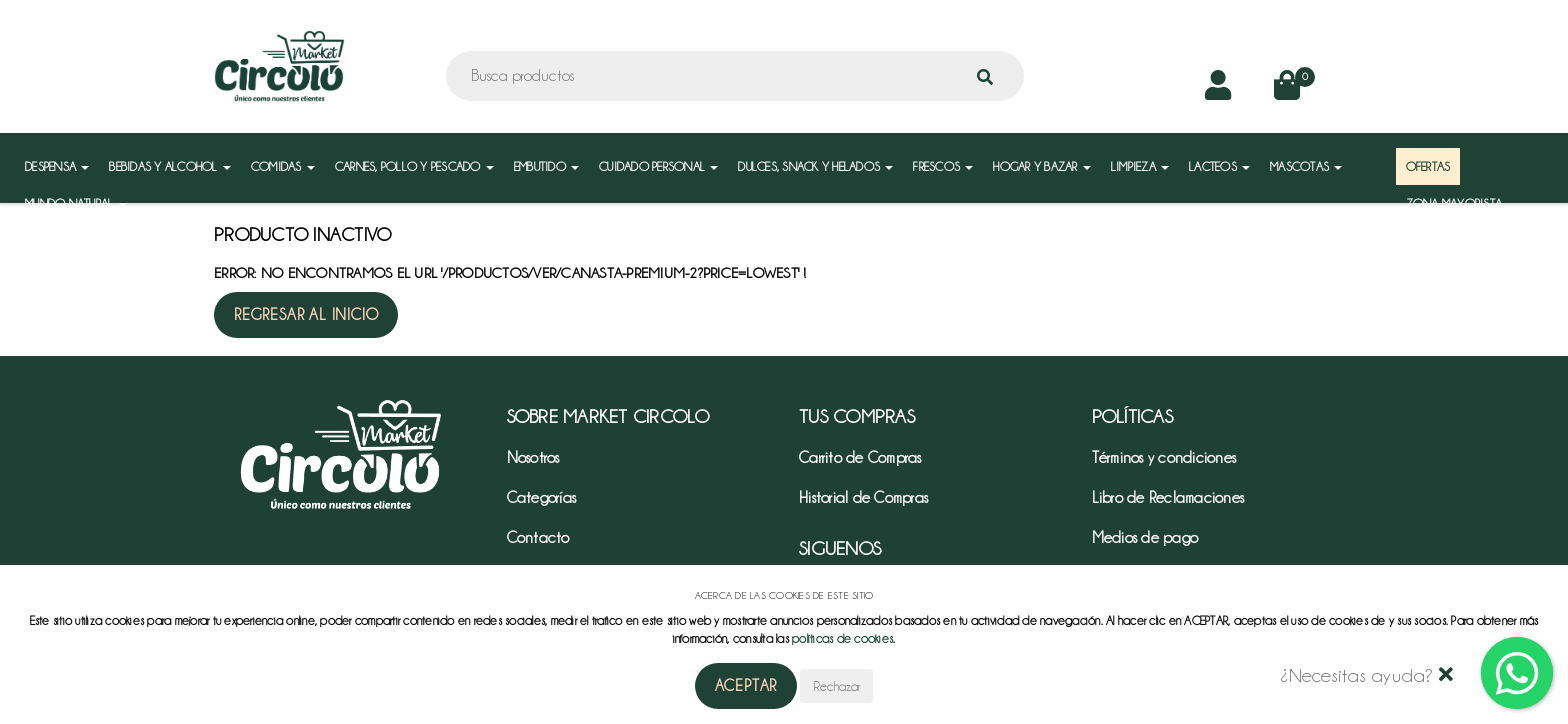  I want to click on HOGAR Y BAZAR, so click(1042, 166).